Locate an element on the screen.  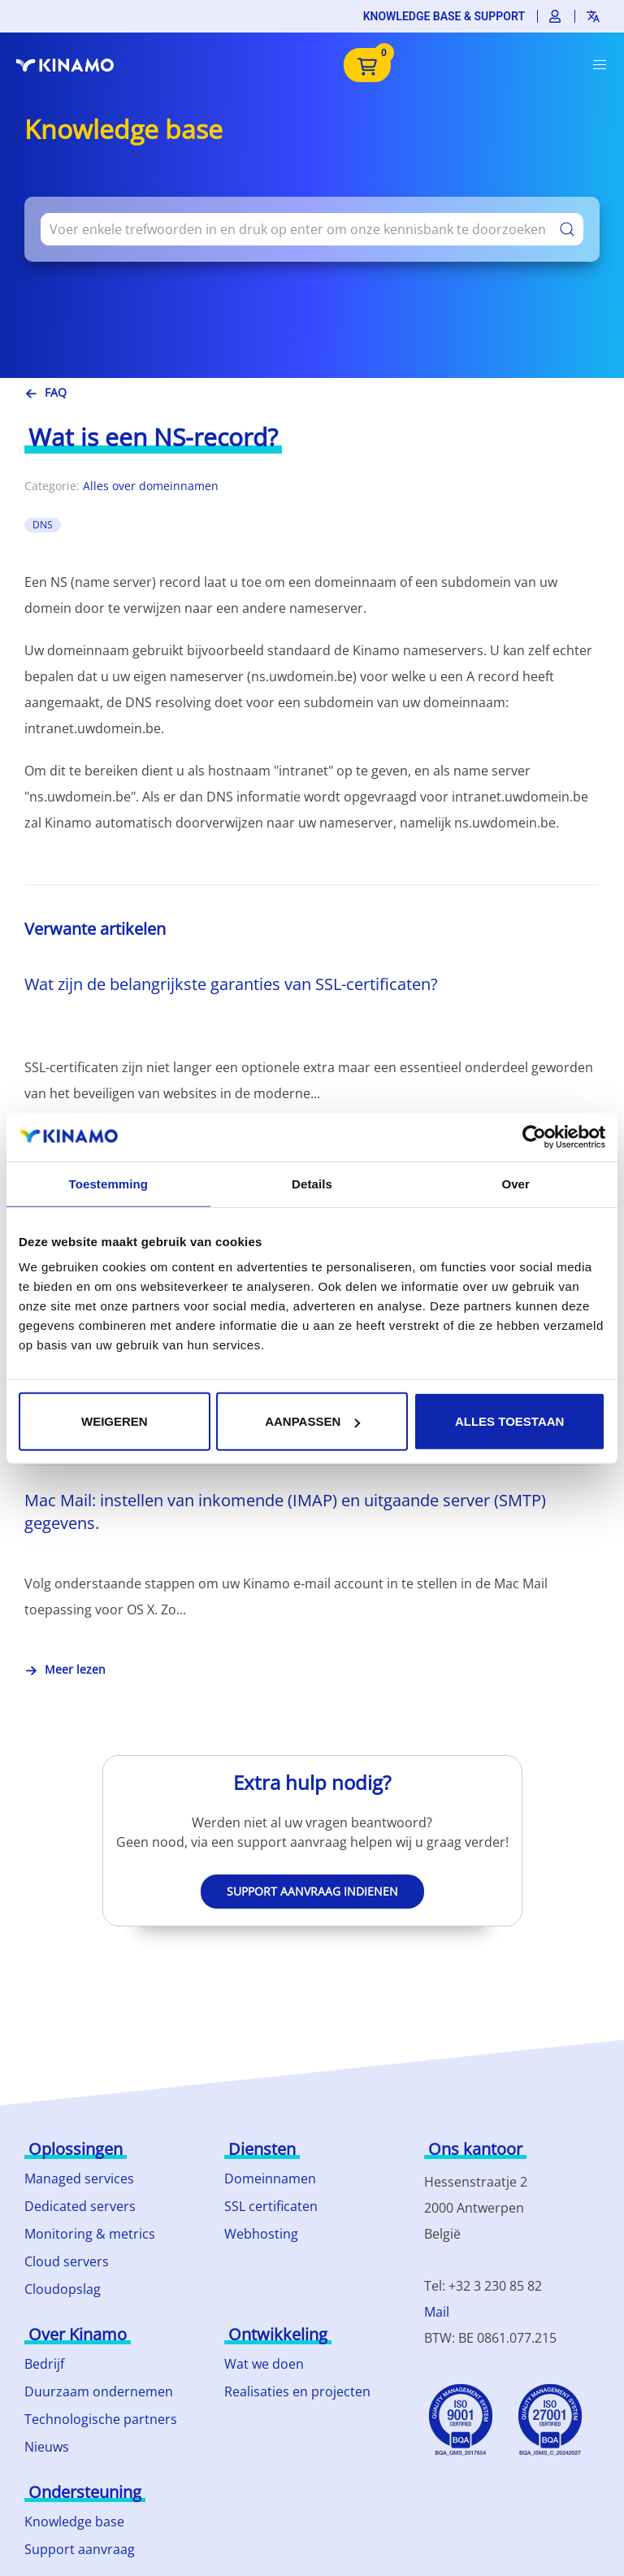
Details [tab] is located at coordinates (312, 1183).